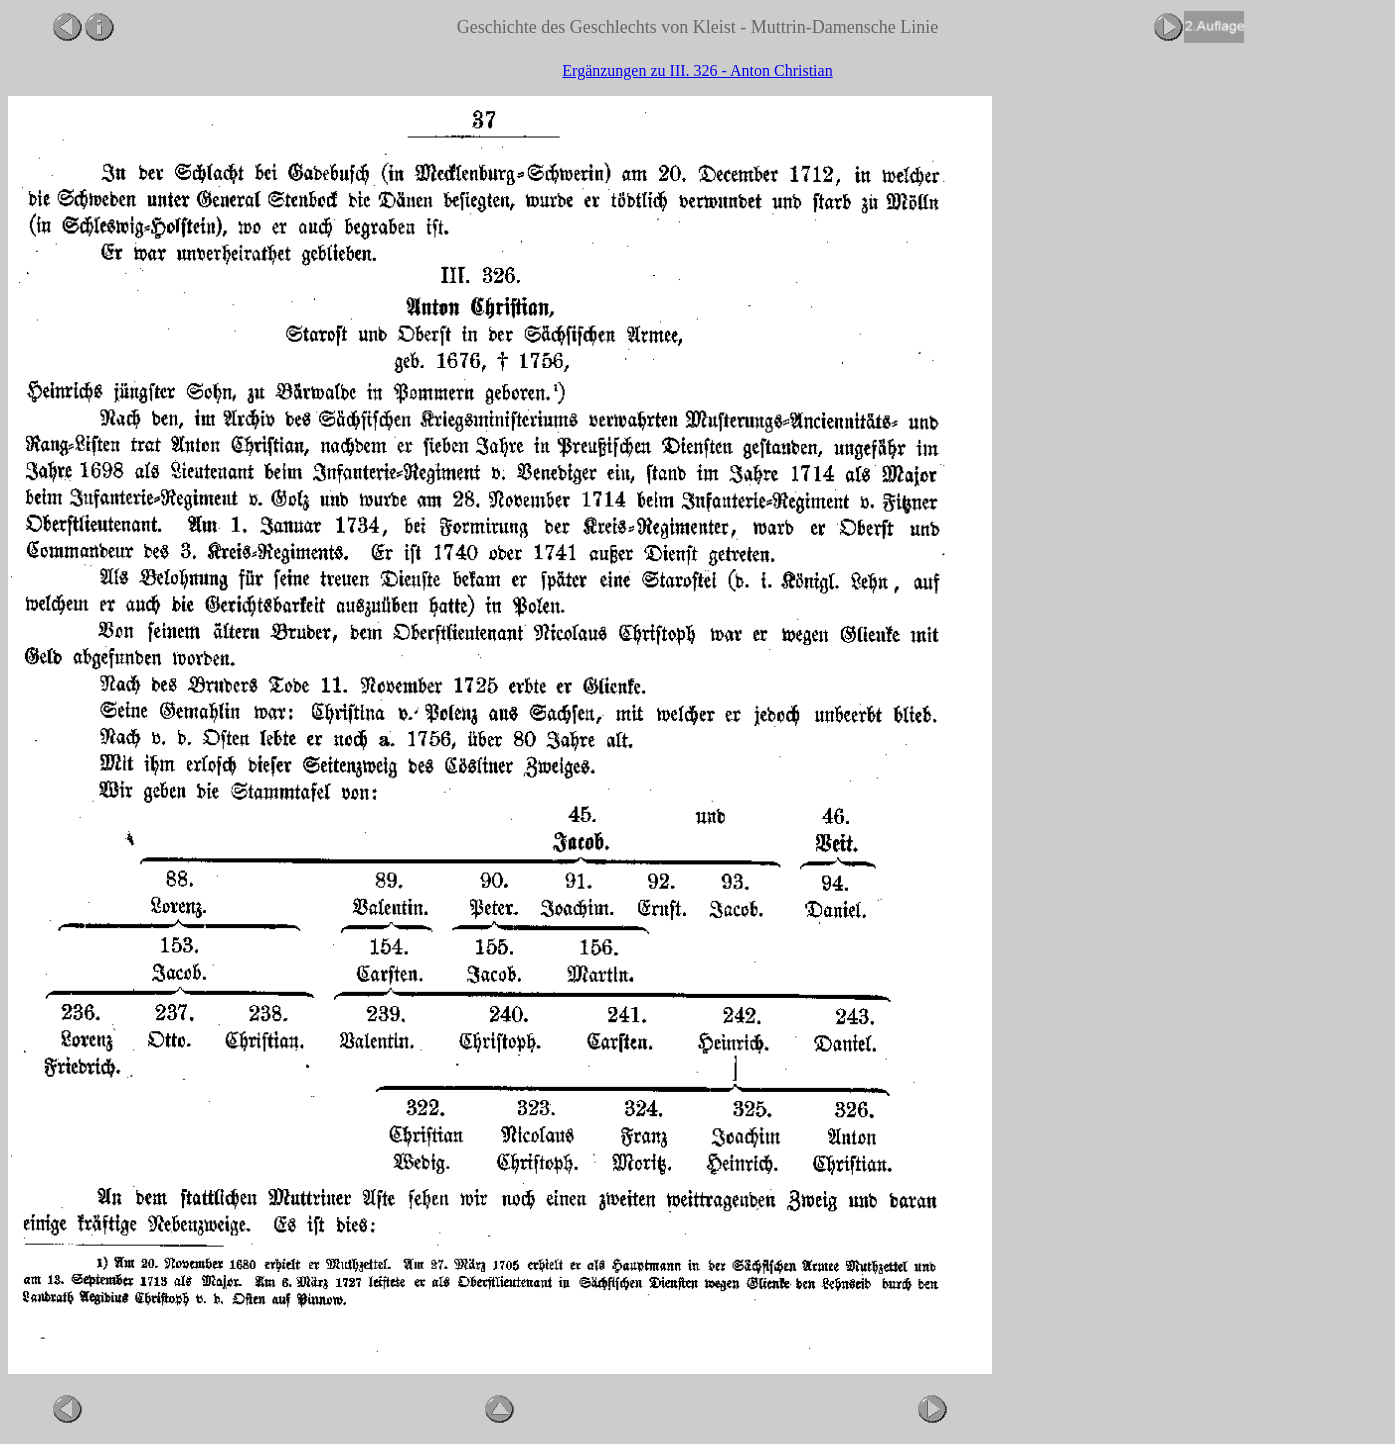 The height and width of the screenshot is (1444, 1395). Describe the element at coordinates (697, 70) in the screenshot. I see `Ergänzungen zu III. 326 - Anton Christian` at that location.